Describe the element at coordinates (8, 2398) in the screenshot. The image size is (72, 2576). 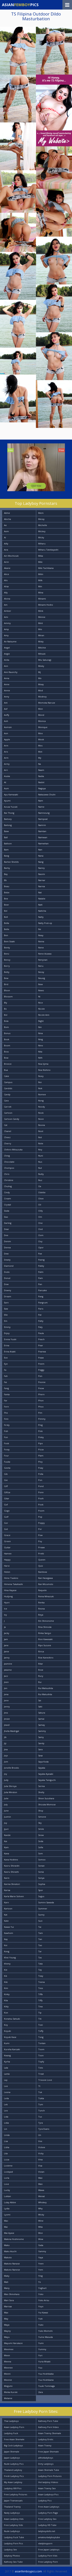
I see `Melanie` at that location.